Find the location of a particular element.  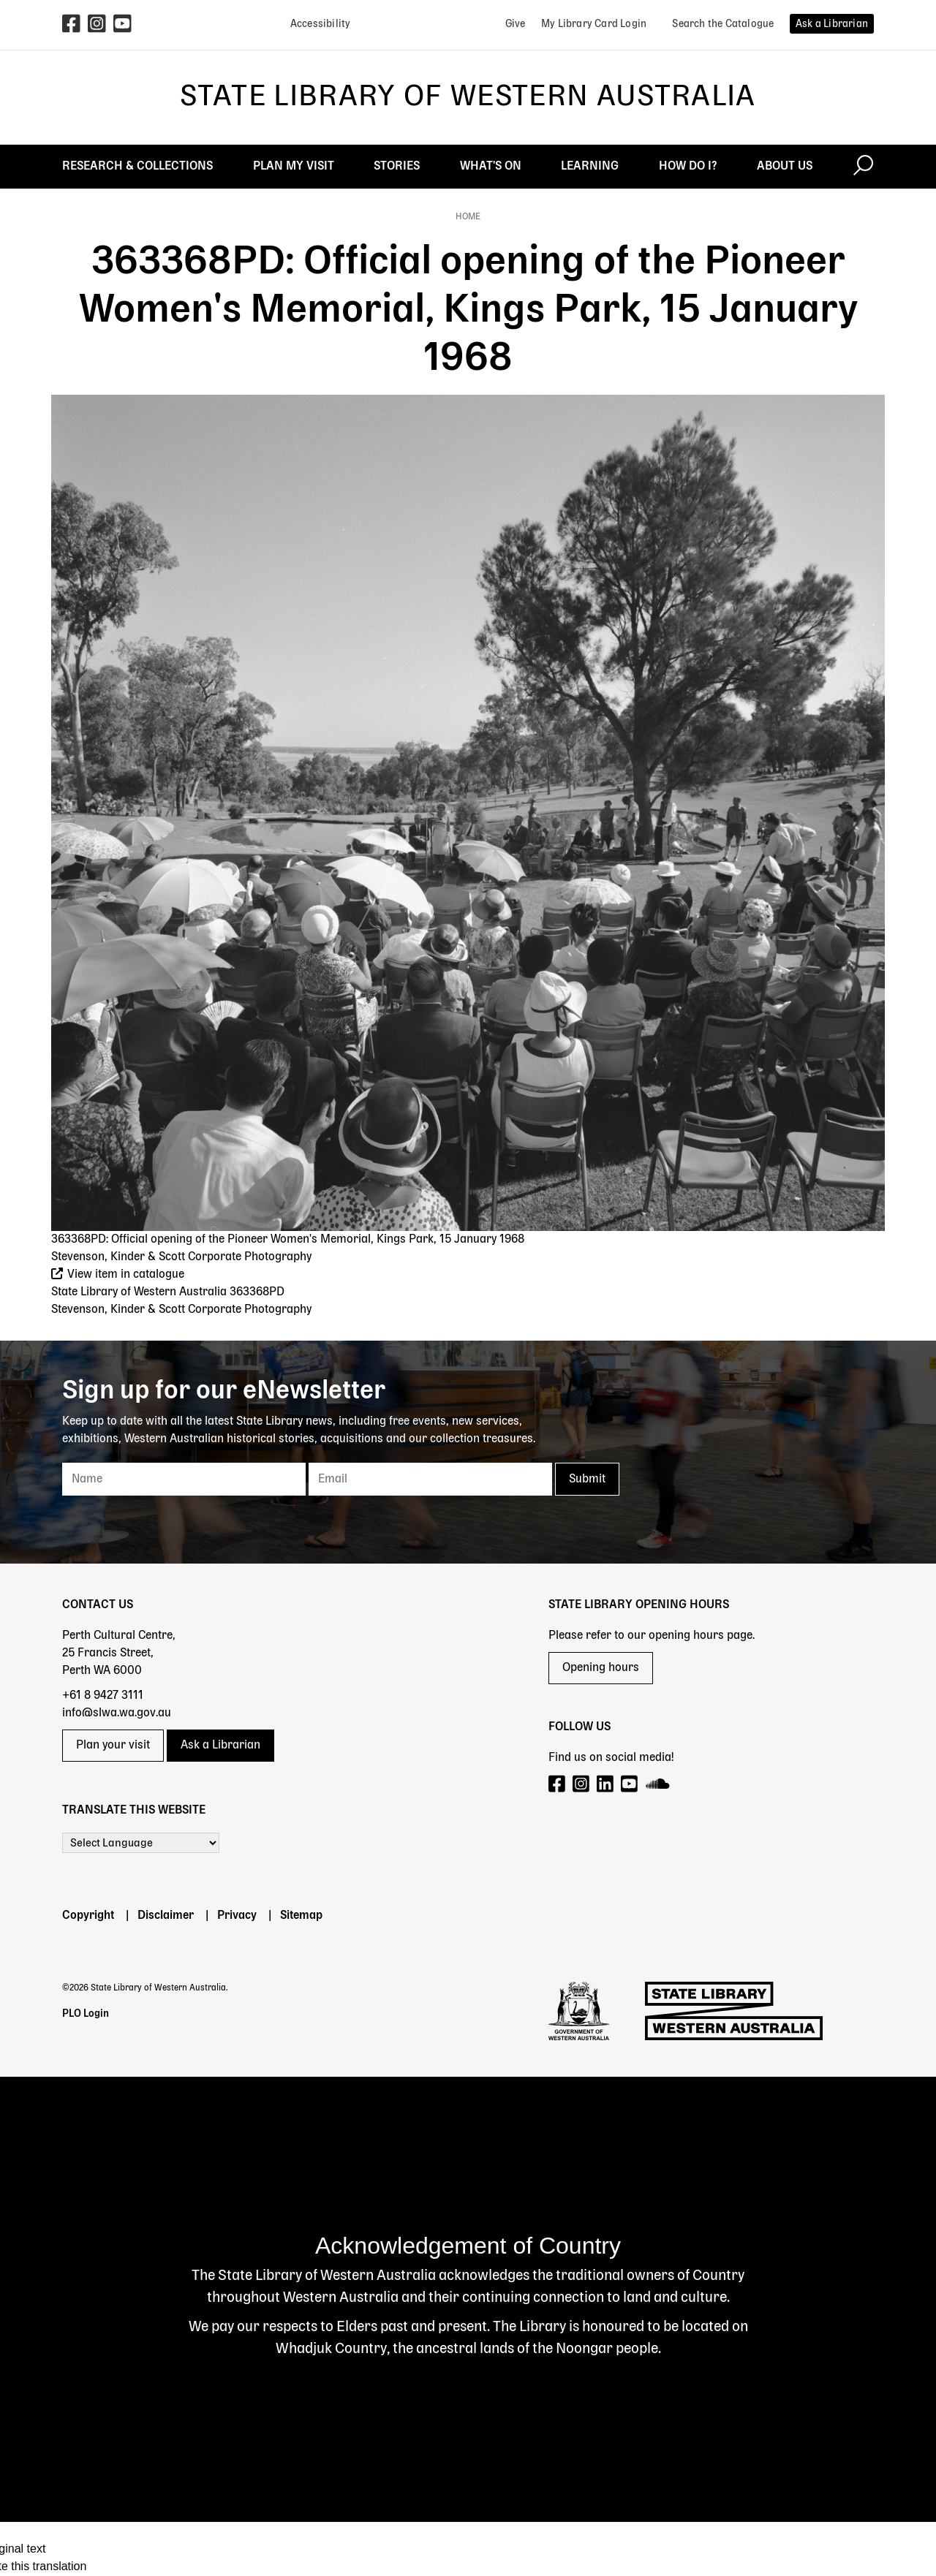

+61 8 9427 3111 is located at coordinates (102, 1696).